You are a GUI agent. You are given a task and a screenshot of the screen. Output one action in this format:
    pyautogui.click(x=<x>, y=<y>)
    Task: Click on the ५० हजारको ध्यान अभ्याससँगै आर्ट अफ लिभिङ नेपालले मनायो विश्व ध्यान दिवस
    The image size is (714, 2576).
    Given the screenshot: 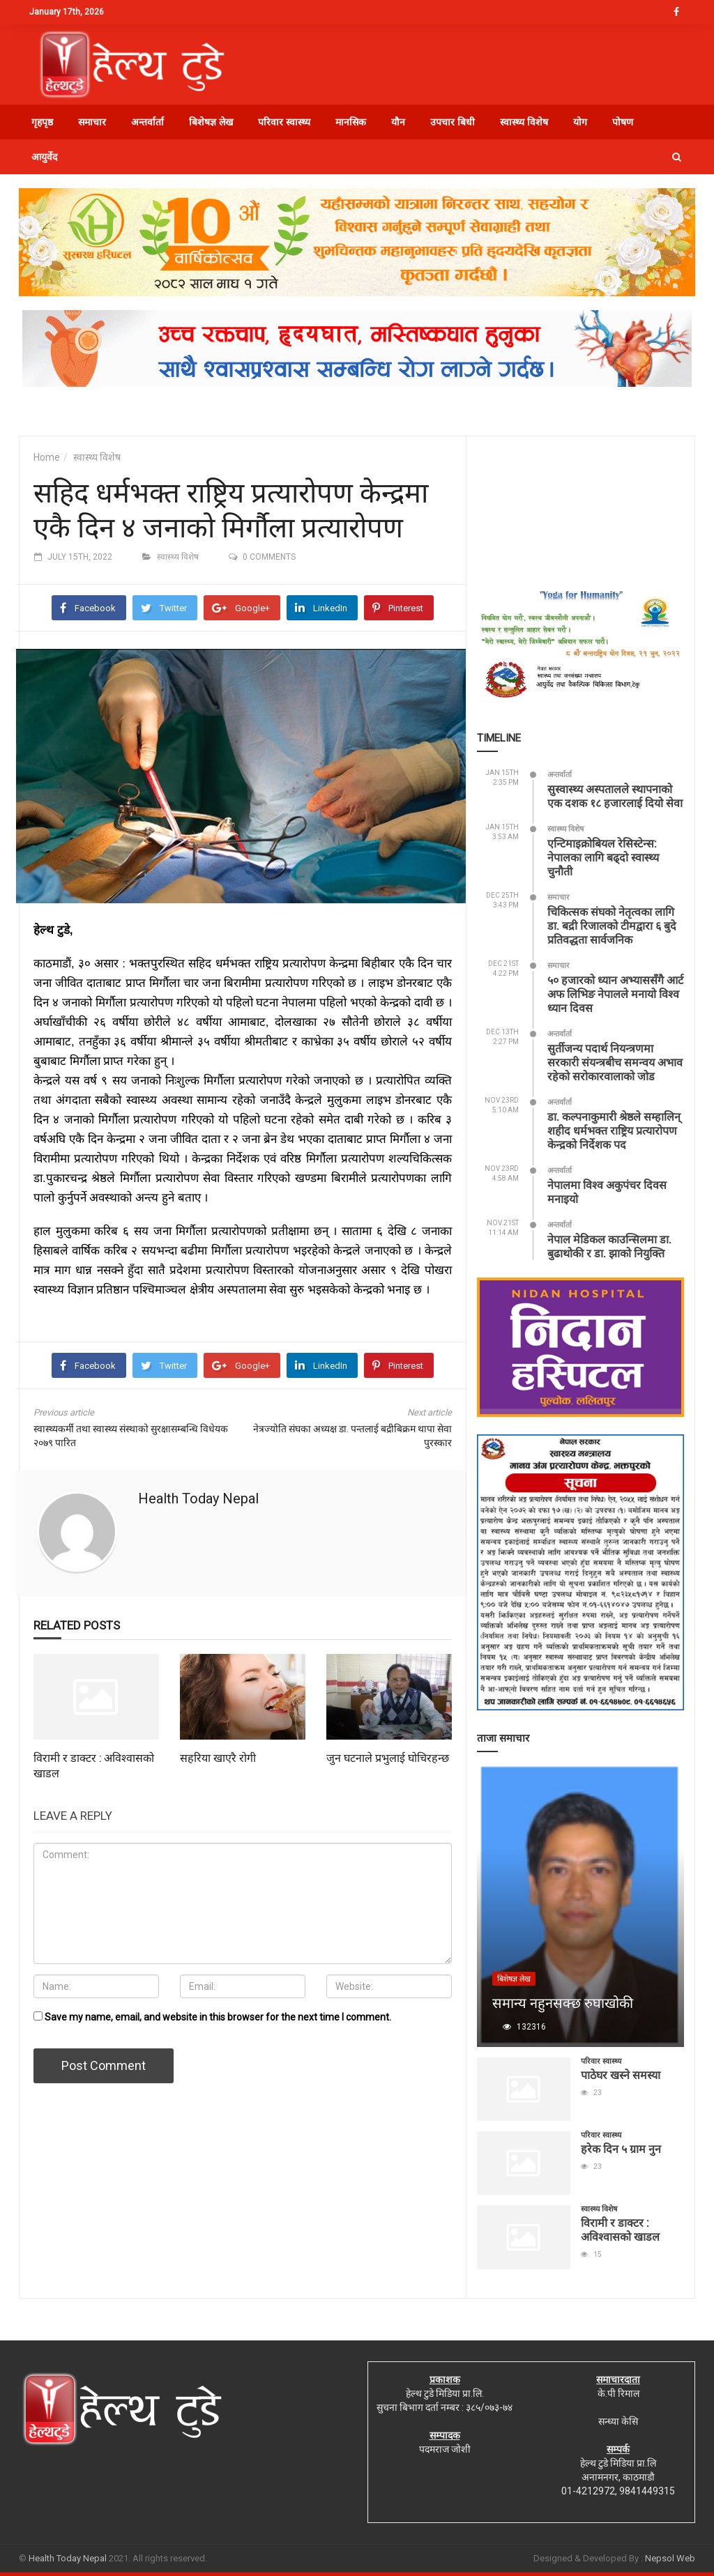 What is the action you would take?
    pyautogui.click(x=615, y=993)
    